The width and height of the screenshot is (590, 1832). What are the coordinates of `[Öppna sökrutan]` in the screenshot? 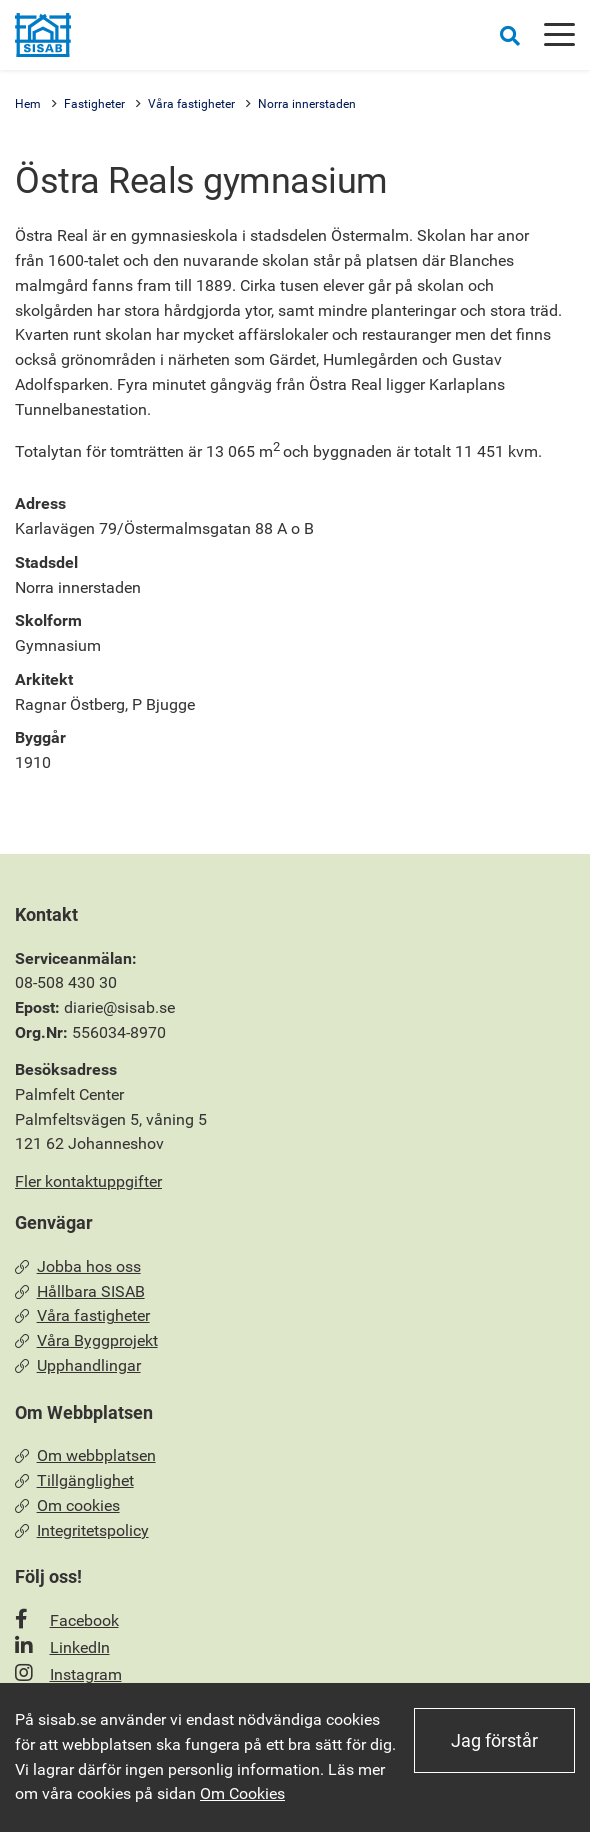 It's located at (510, 35).